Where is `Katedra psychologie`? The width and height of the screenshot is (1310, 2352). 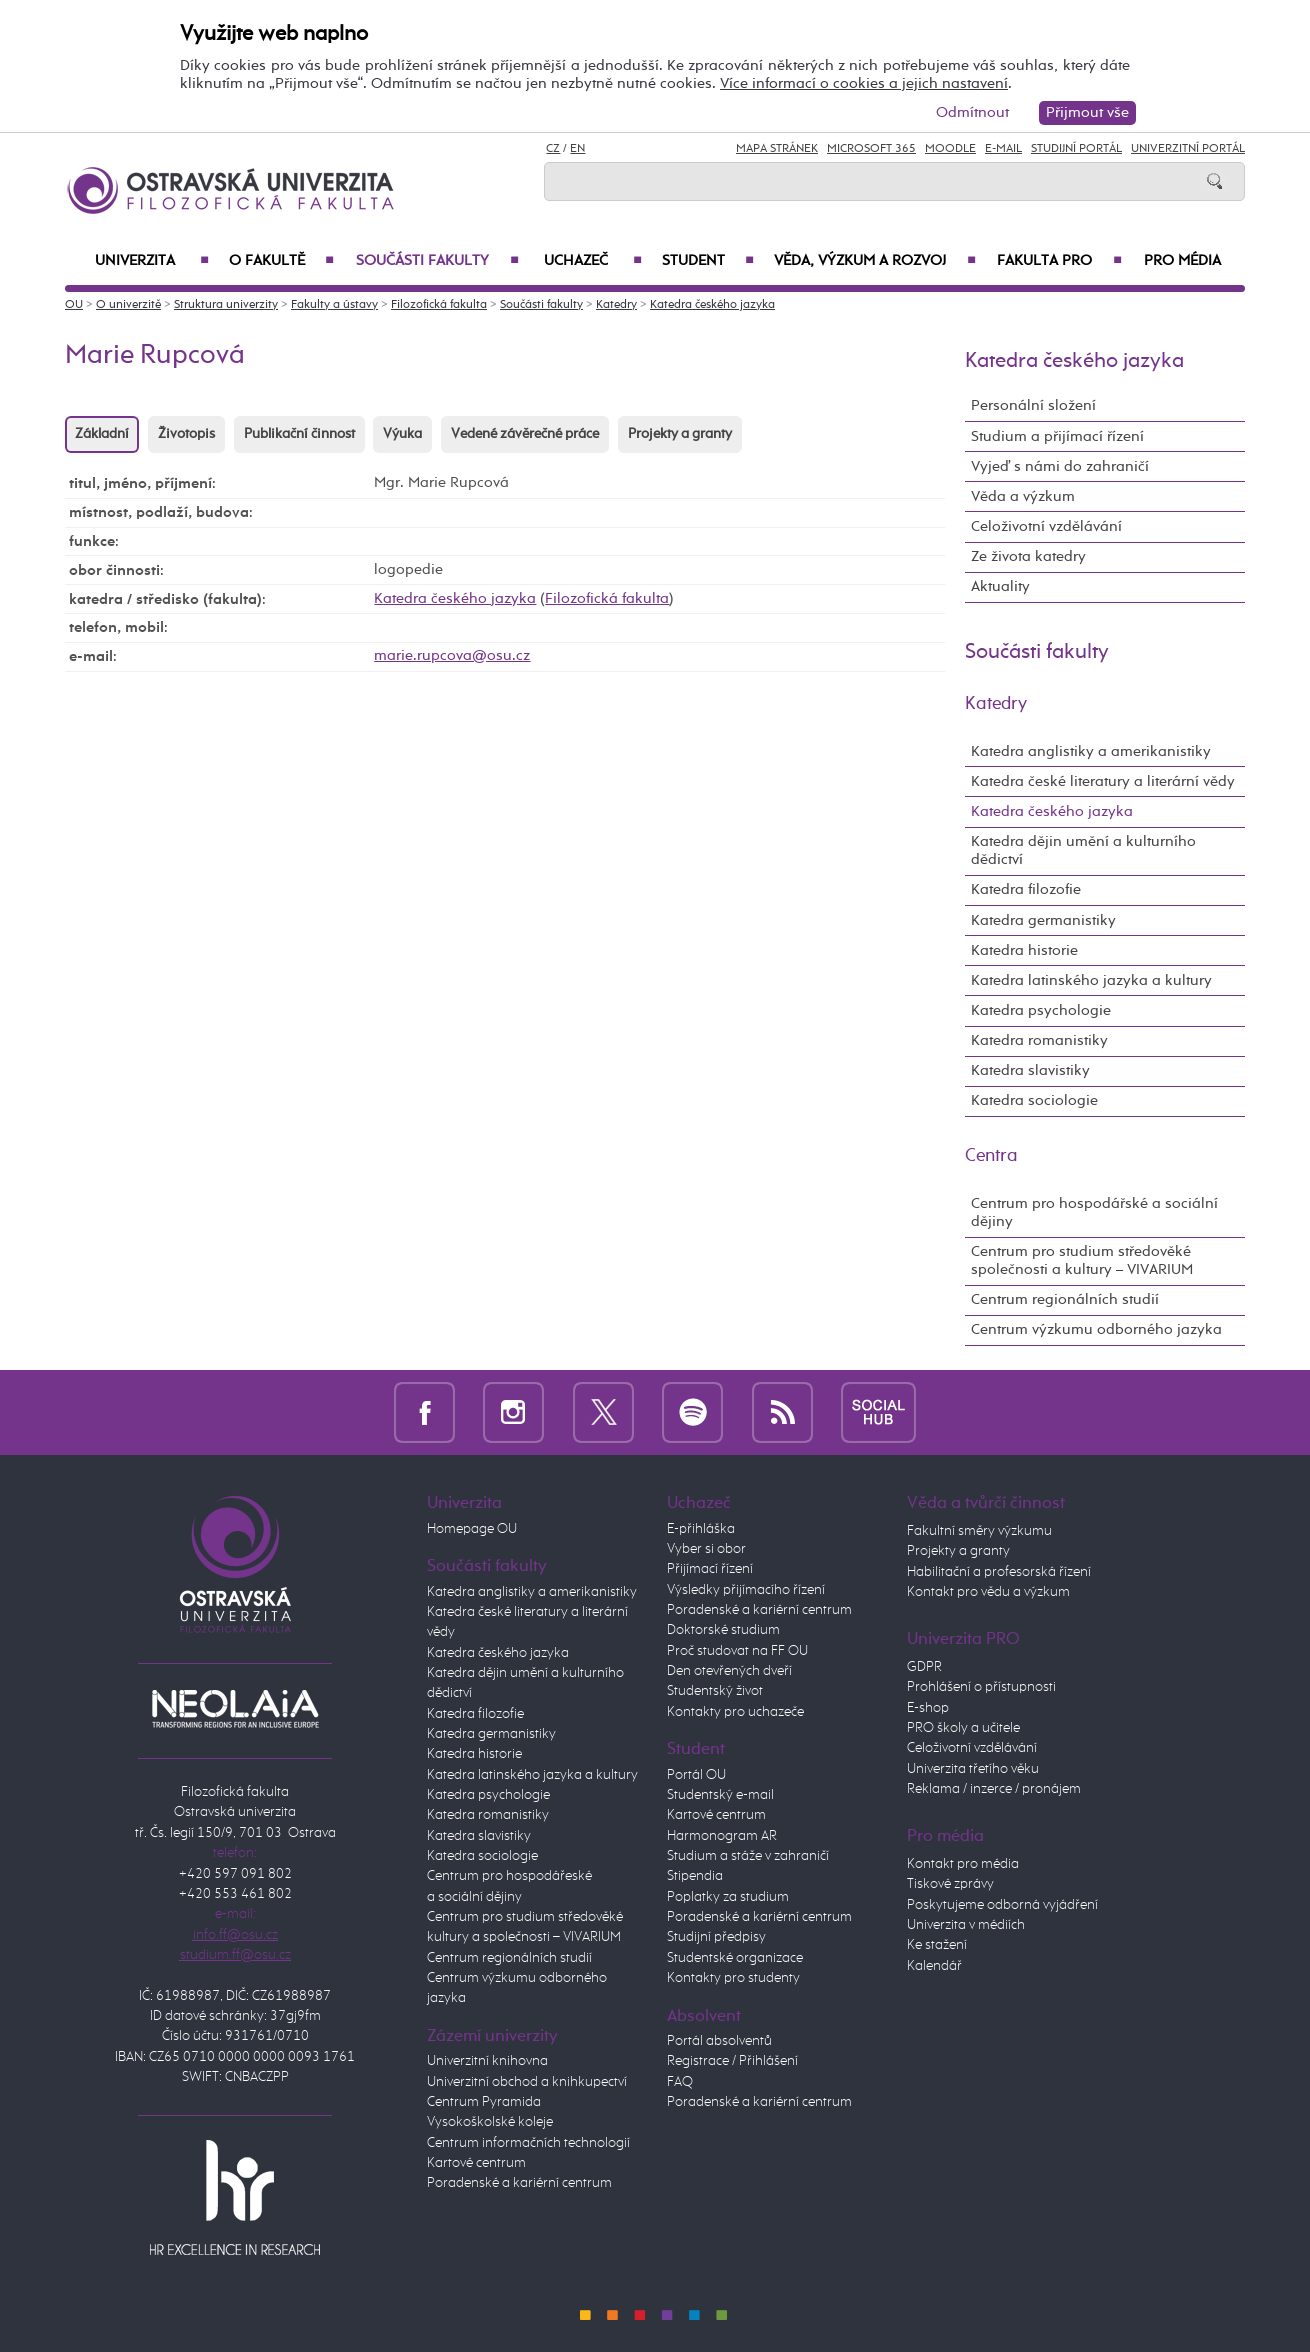 Katedra psychologie is located at coordinates (1041, 1010).